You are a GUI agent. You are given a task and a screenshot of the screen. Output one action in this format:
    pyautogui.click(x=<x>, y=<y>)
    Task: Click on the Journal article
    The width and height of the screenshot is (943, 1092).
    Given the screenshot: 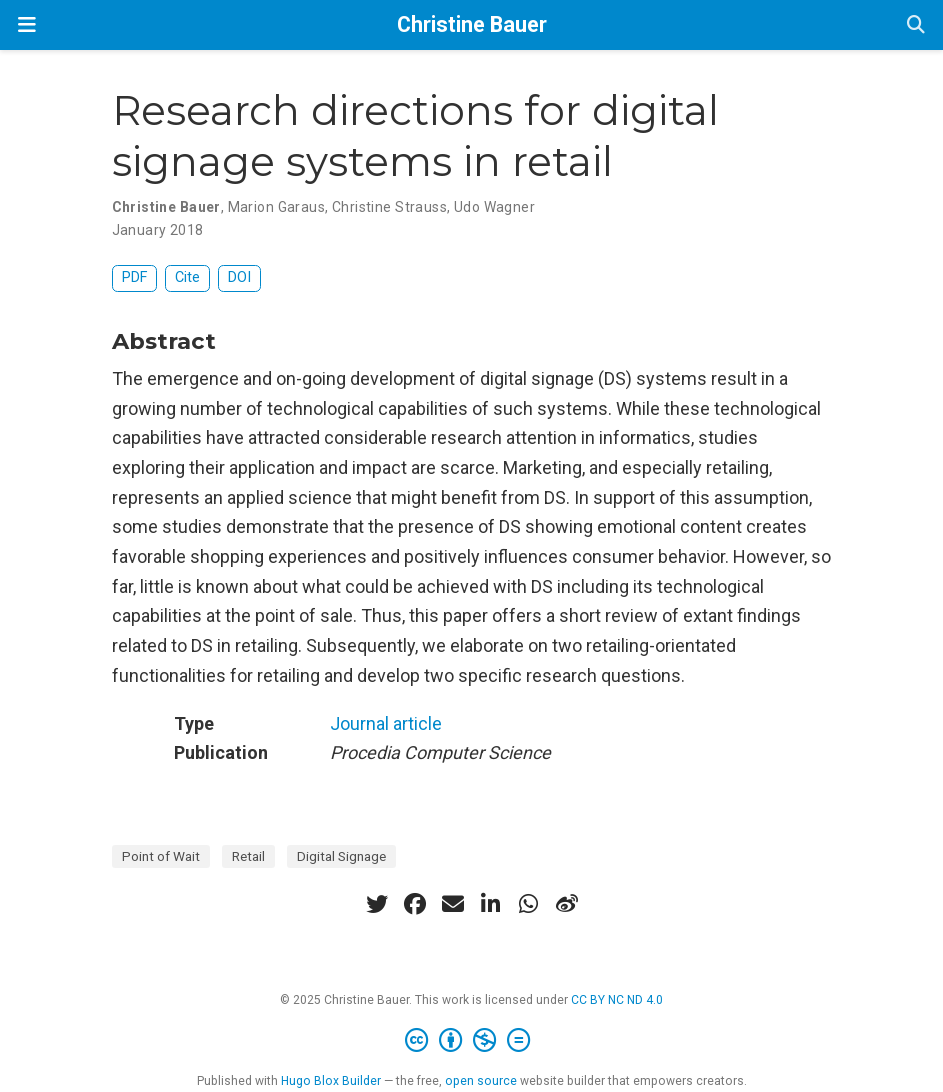 What is the action you would take?
    pyautogui.click(x=386, y=723)
    